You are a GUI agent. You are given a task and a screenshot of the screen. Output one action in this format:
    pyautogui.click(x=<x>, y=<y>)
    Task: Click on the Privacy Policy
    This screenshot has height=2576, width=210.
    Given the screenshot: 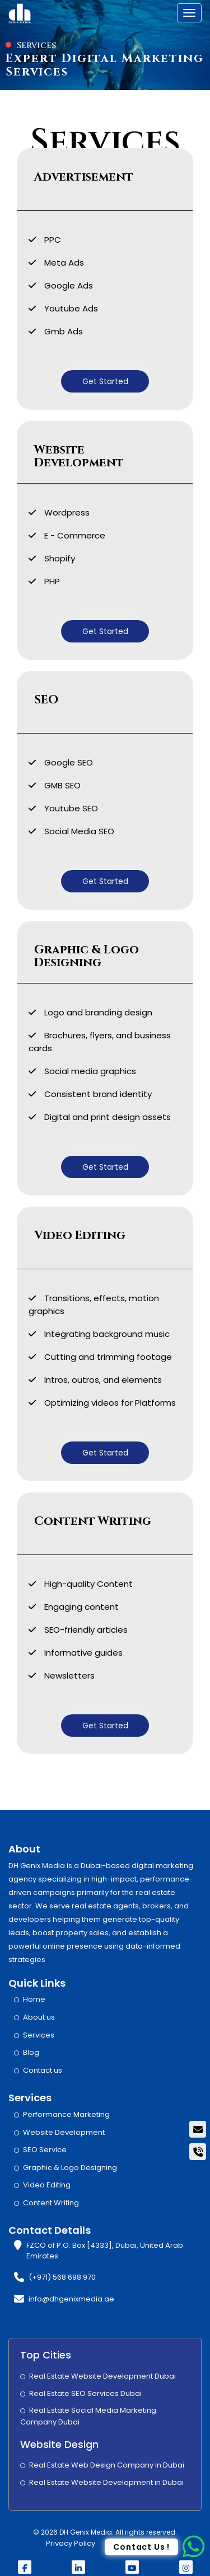 What is the action you would take?
    pyautogui.click(x=70, y=2543)
    